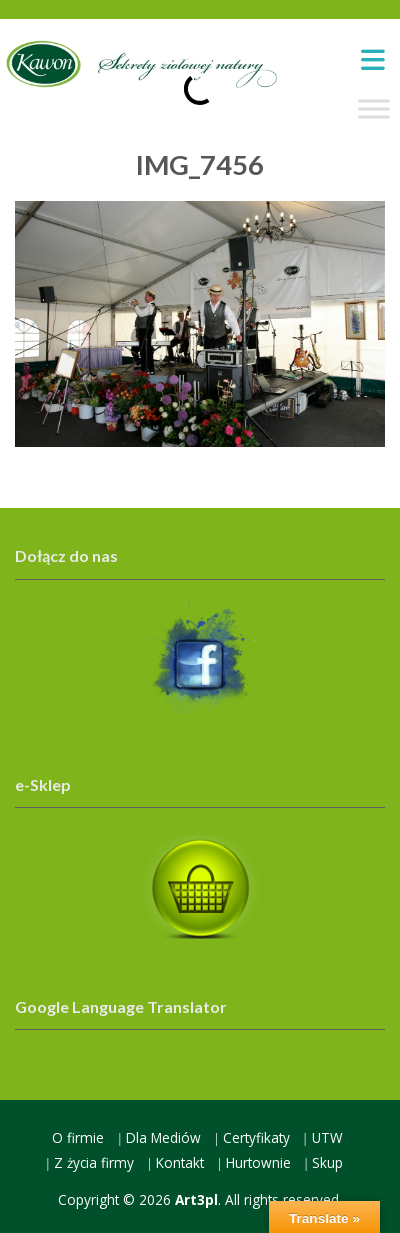 Image resolution: width=400 pixels, height=1233 pixels. I want to click on Hurtownie, so click(258, 1162).